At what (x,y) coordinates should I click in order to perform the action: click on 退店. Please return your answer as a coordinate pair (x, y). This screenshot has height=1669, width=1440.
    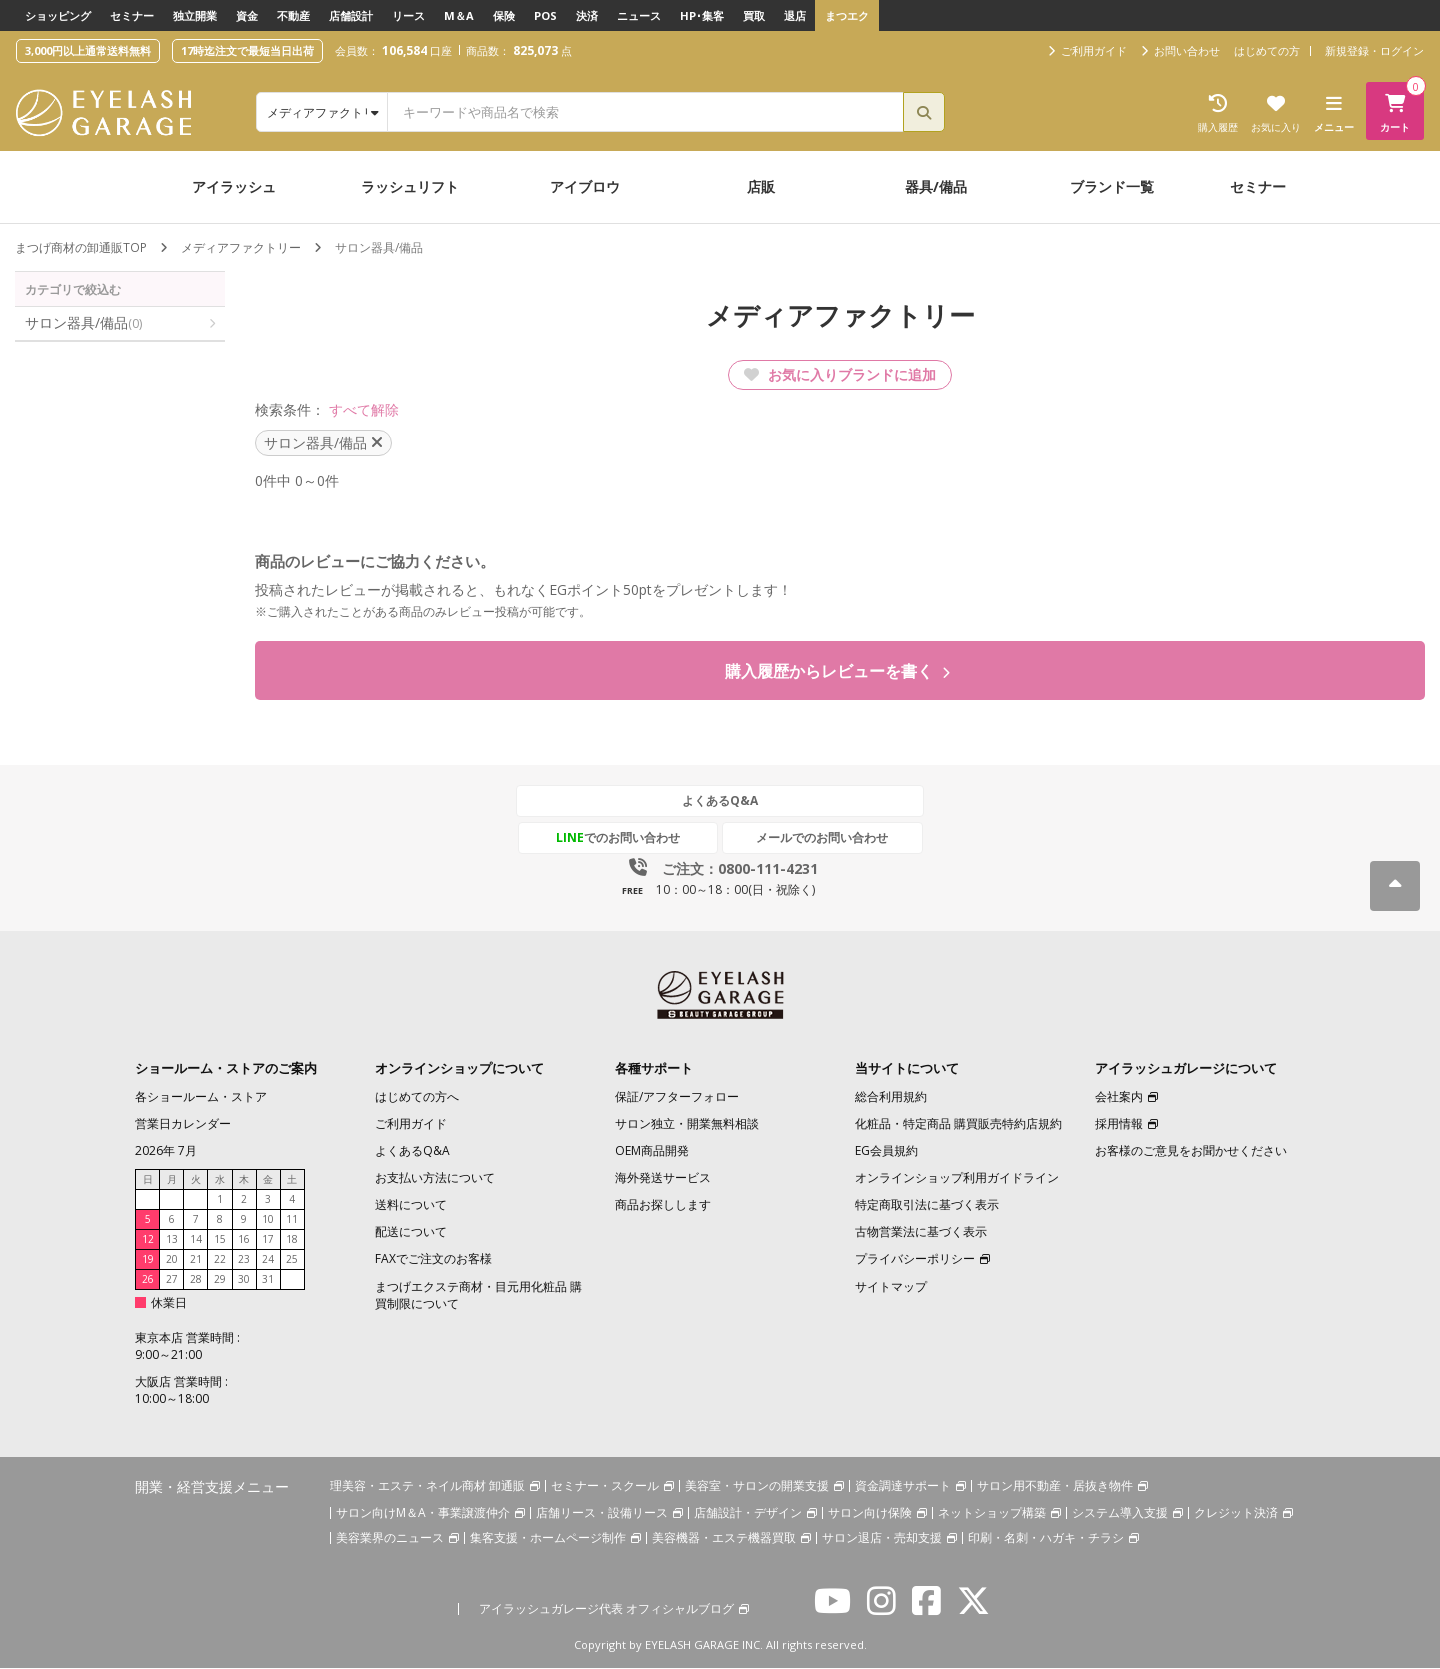
    Looking at the image, I should click on (795, 15).